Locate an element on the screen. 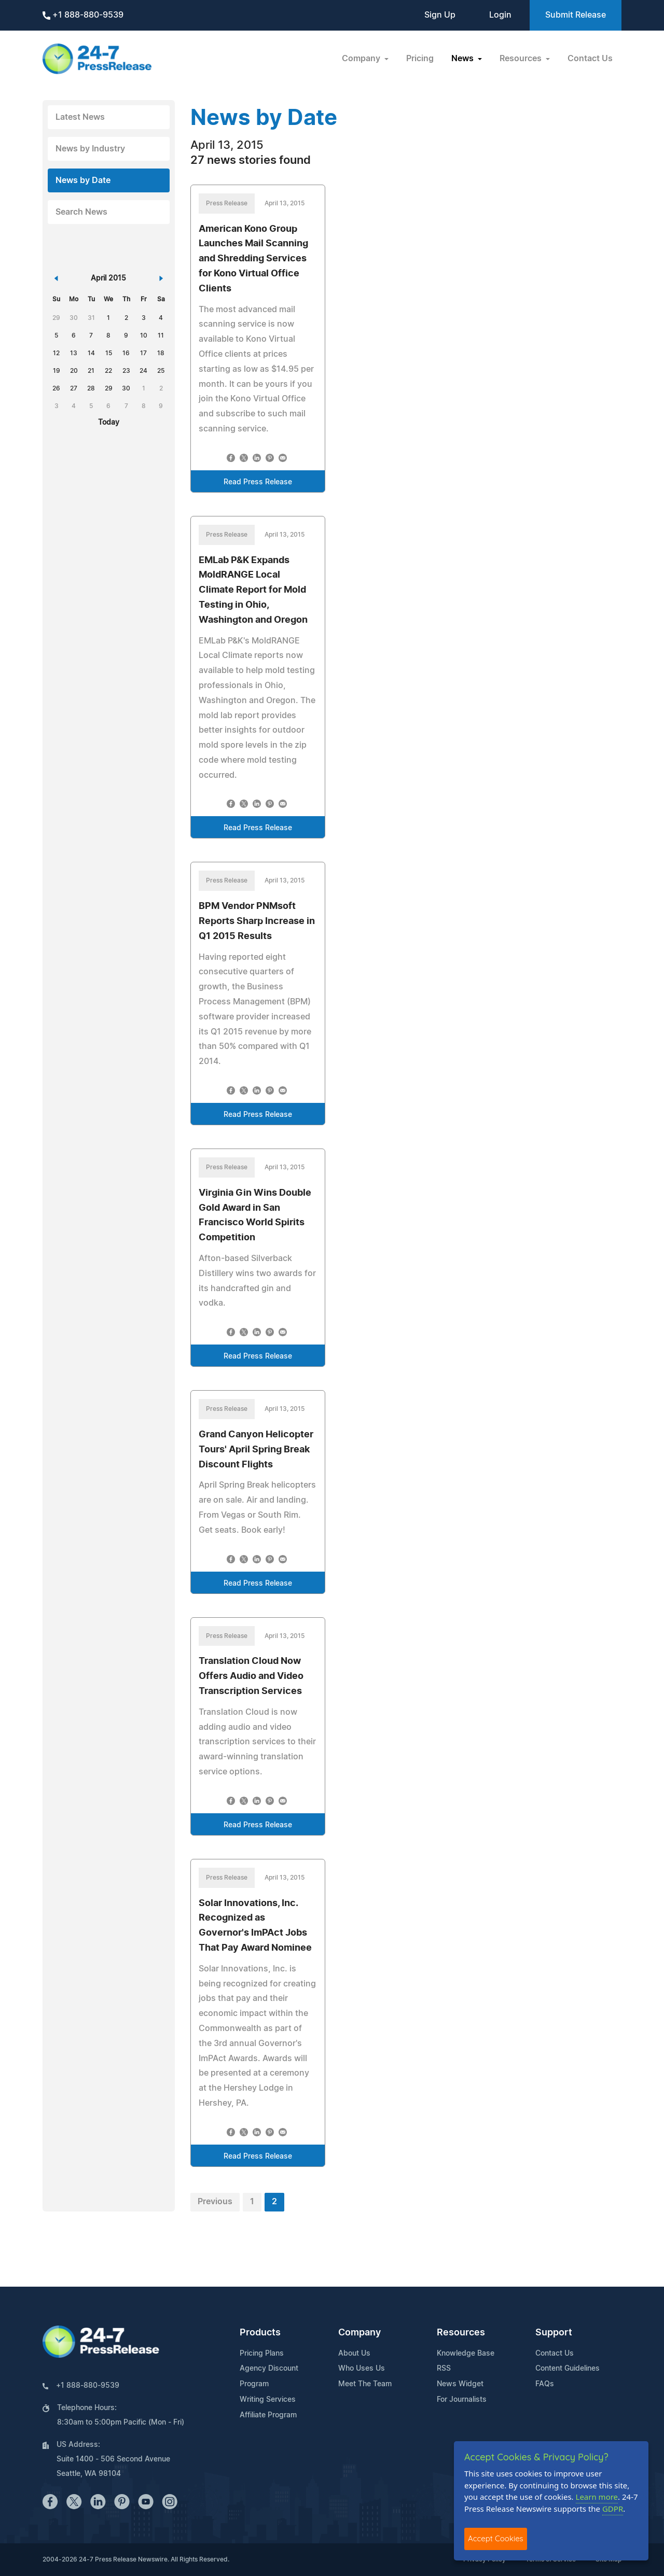 Image resolution: width=664 pixels, height=2576 pixels. EMLab P&K Expands MoldRANGE Local Climate Report for Mold Testing in Ohio, Washington and Oregon is located at coordinates (253, 590).